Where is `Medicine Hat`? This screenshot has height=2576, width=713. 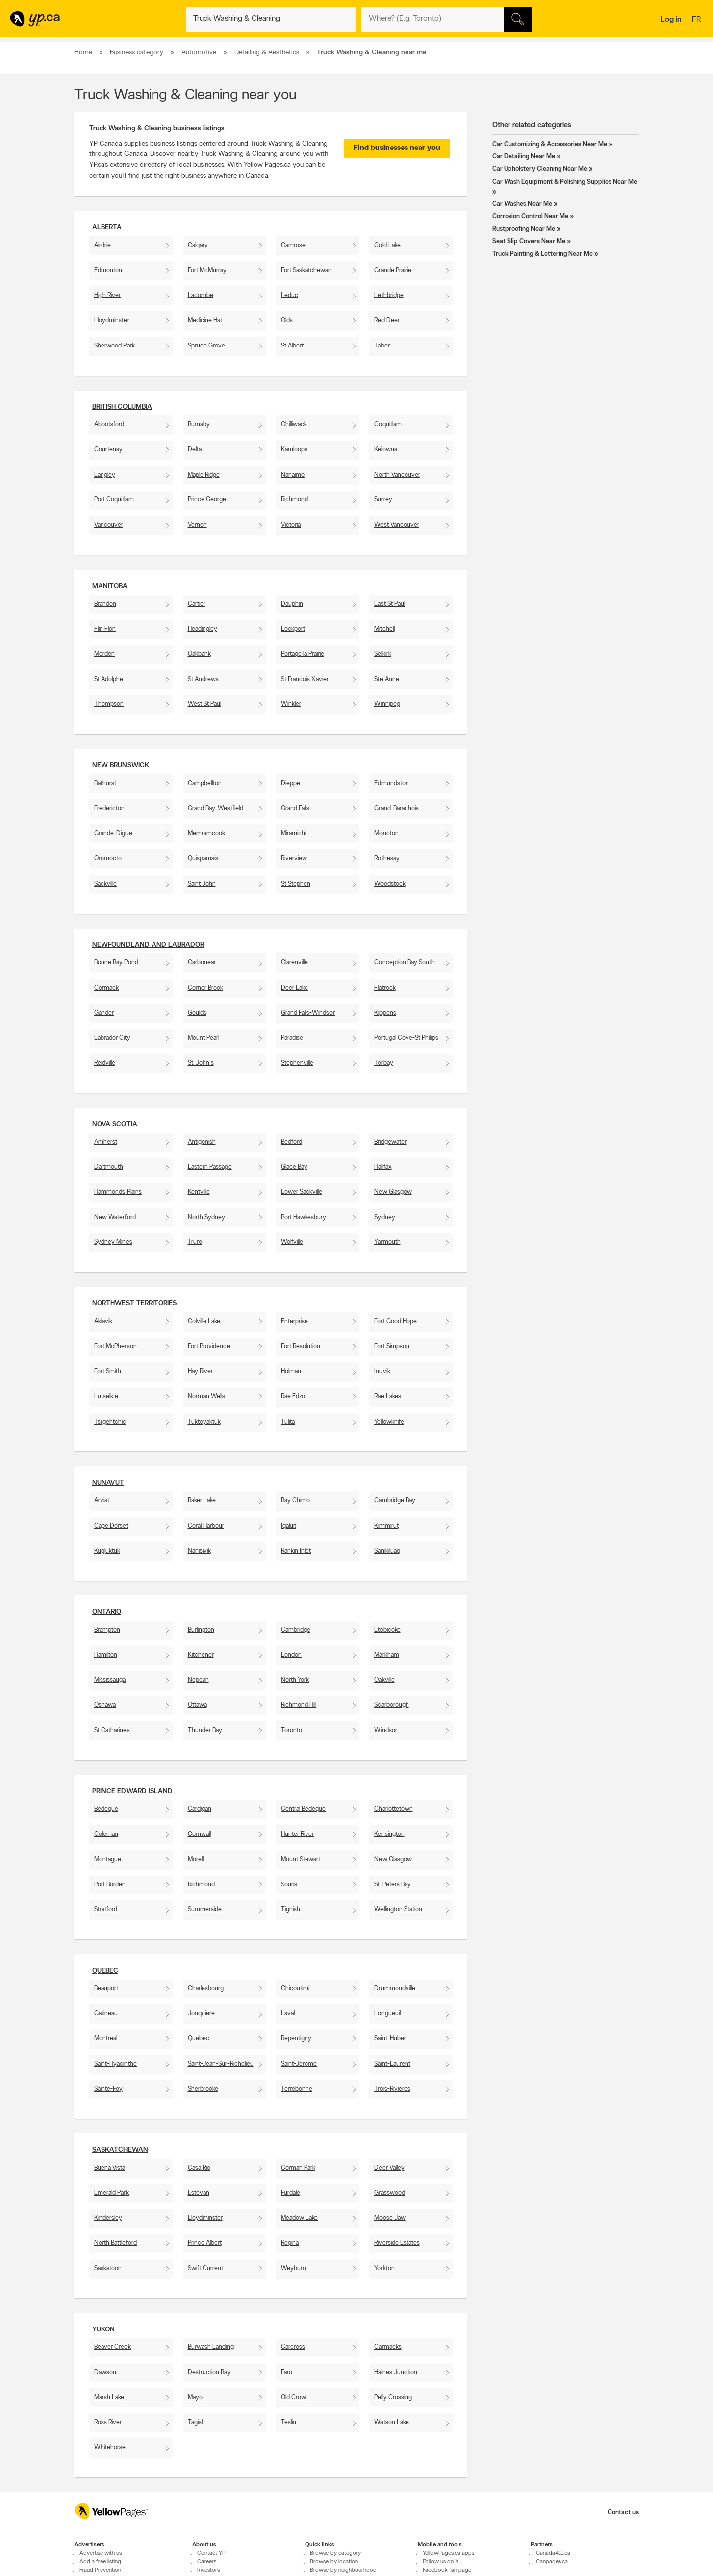
Medicine Hat is located at coordinates (205, 320).